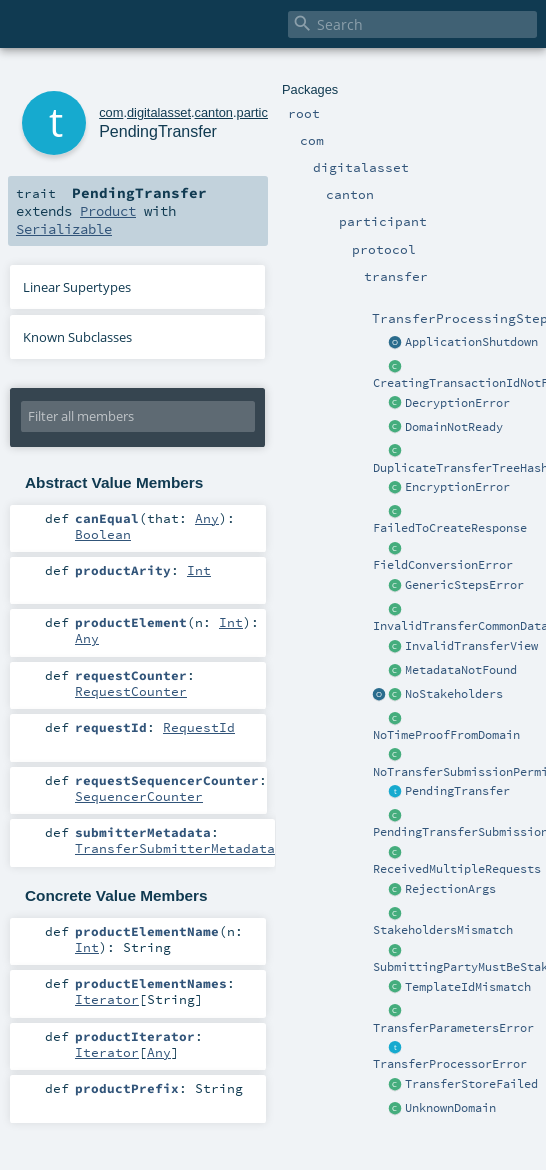 This screenshot has height=1170, width=546. Describe the element at coordinates (103, 534) in the screenshot. I see `Boolean` at that location.